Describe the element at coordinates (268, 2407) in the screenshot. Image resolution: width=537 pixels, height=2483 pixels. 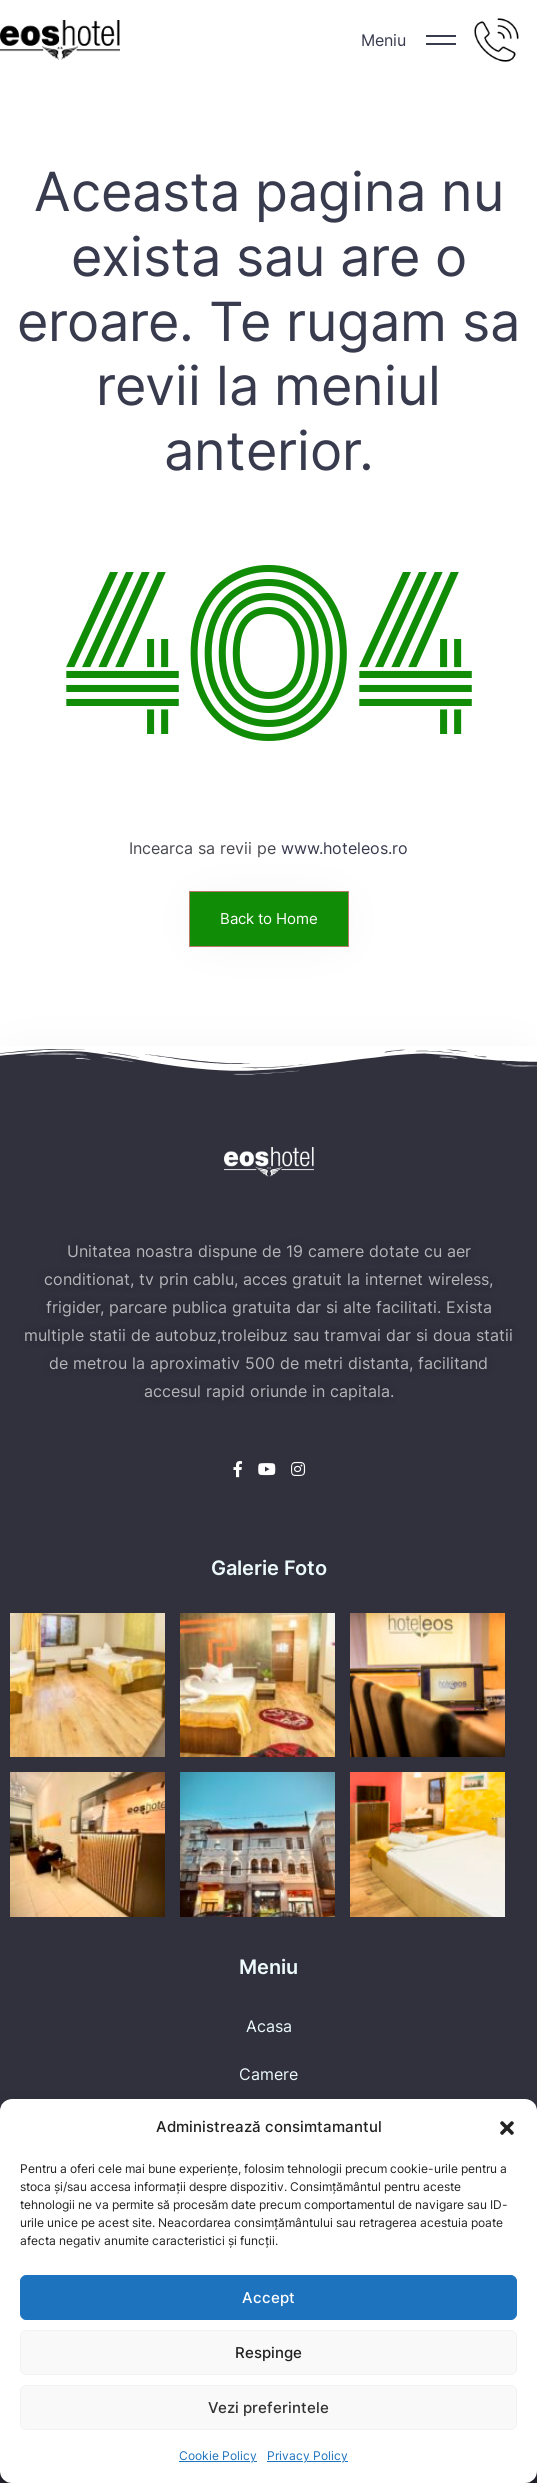
I see `Vezi preferintele` at that location.